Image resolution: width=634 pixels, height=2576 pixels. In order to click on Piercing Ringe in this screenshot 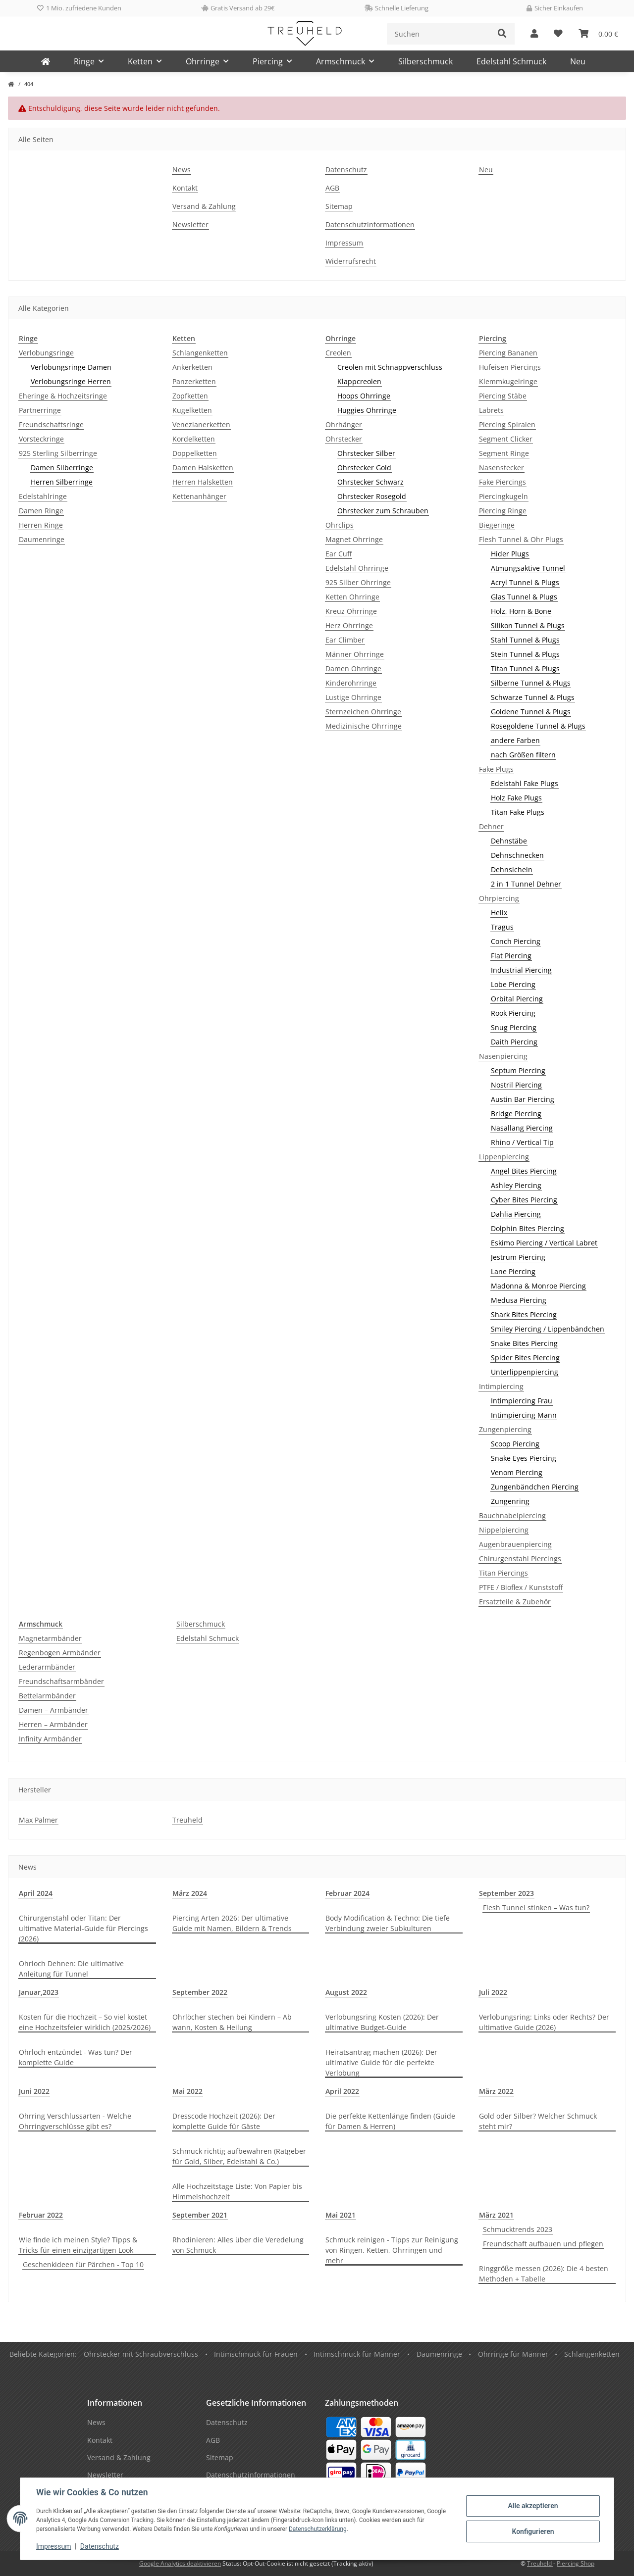, I will do `click(503, 510)`.